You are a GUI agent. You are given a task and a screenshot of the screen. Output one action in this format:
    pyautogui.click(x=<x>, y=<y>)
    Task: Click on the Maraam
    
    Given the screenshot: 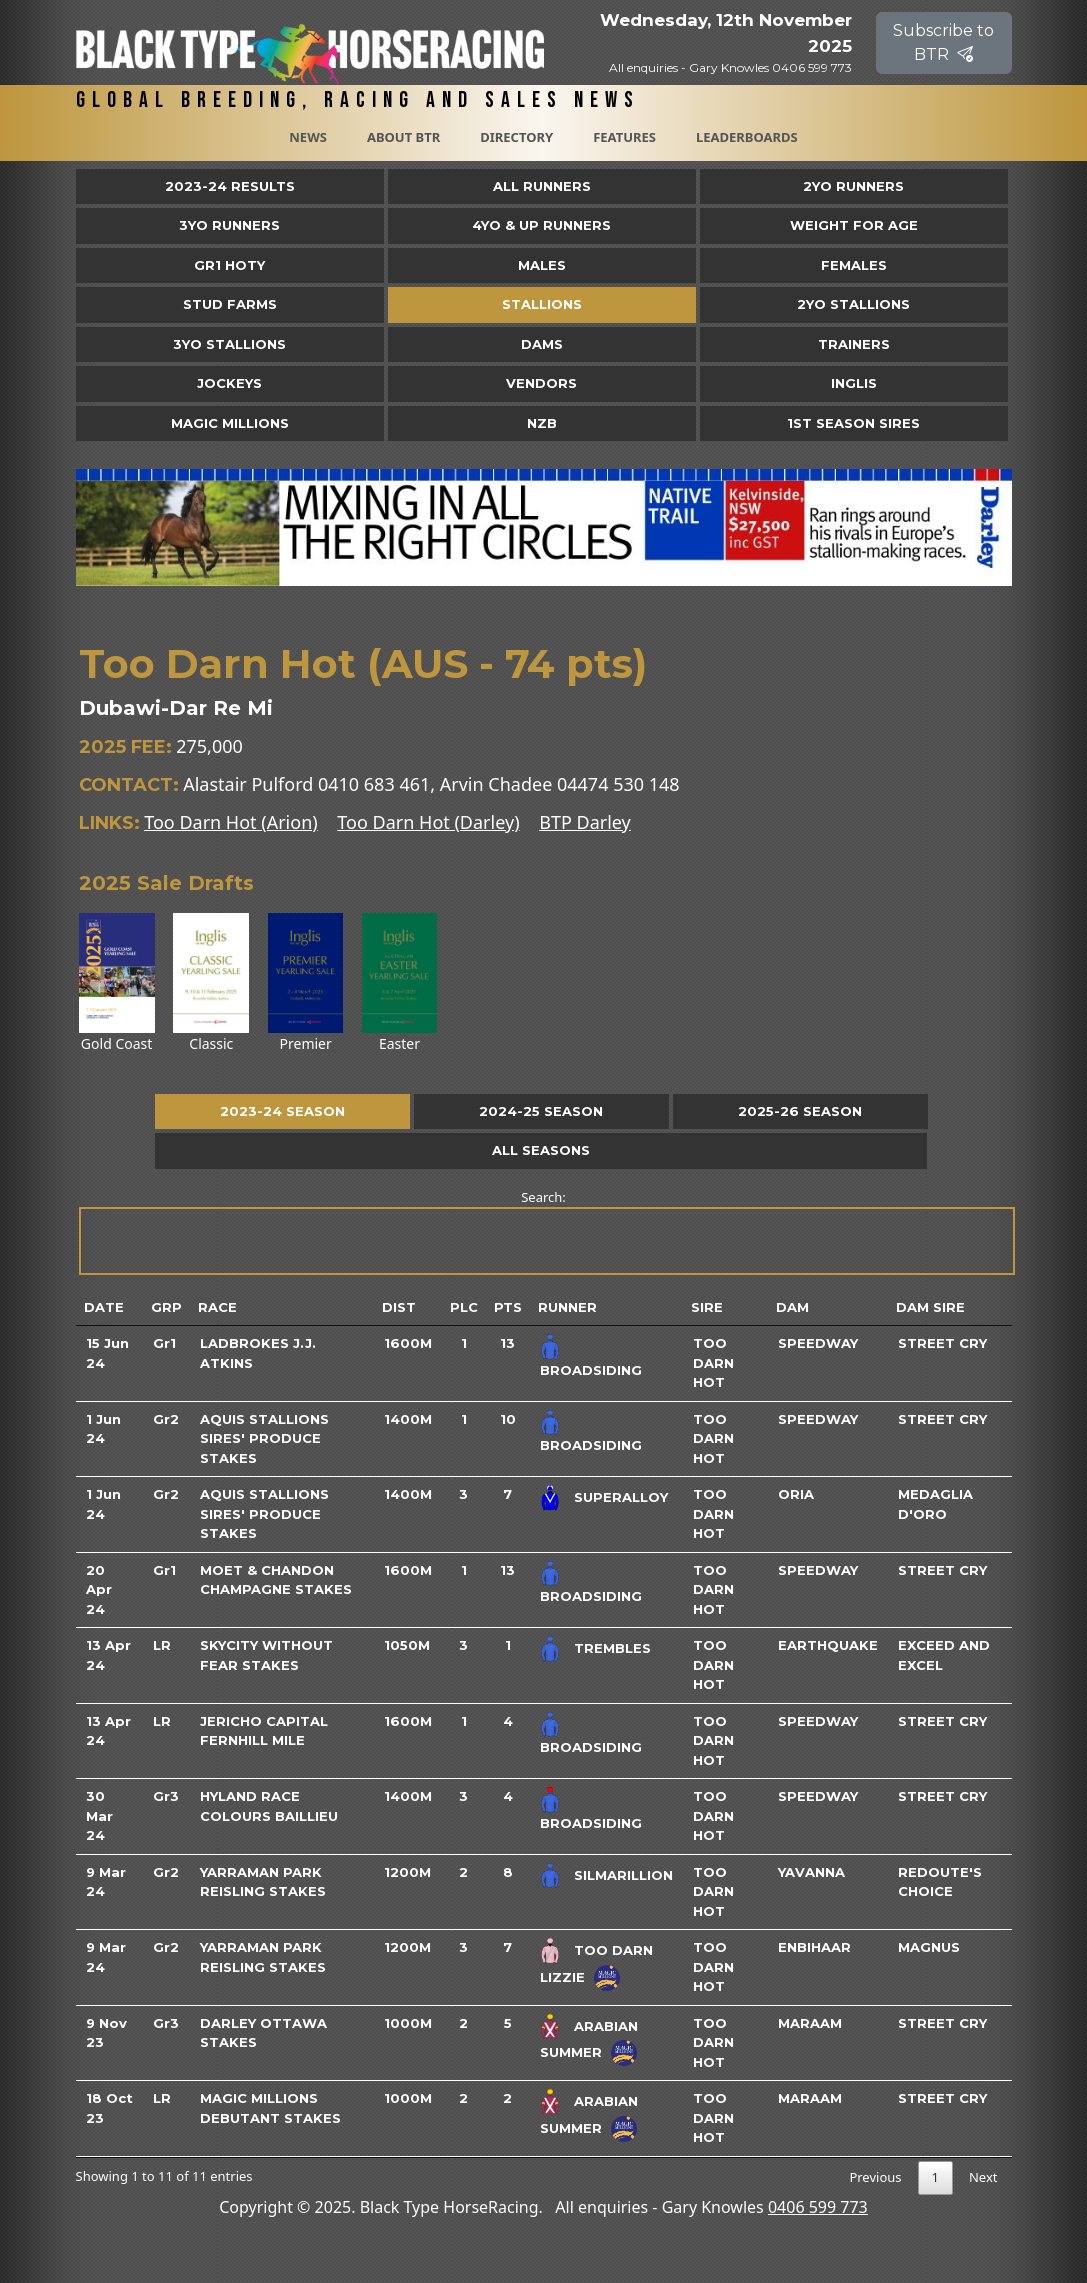 What is the action you would take?
    pyautogui.click(x=810, y=2023)
    